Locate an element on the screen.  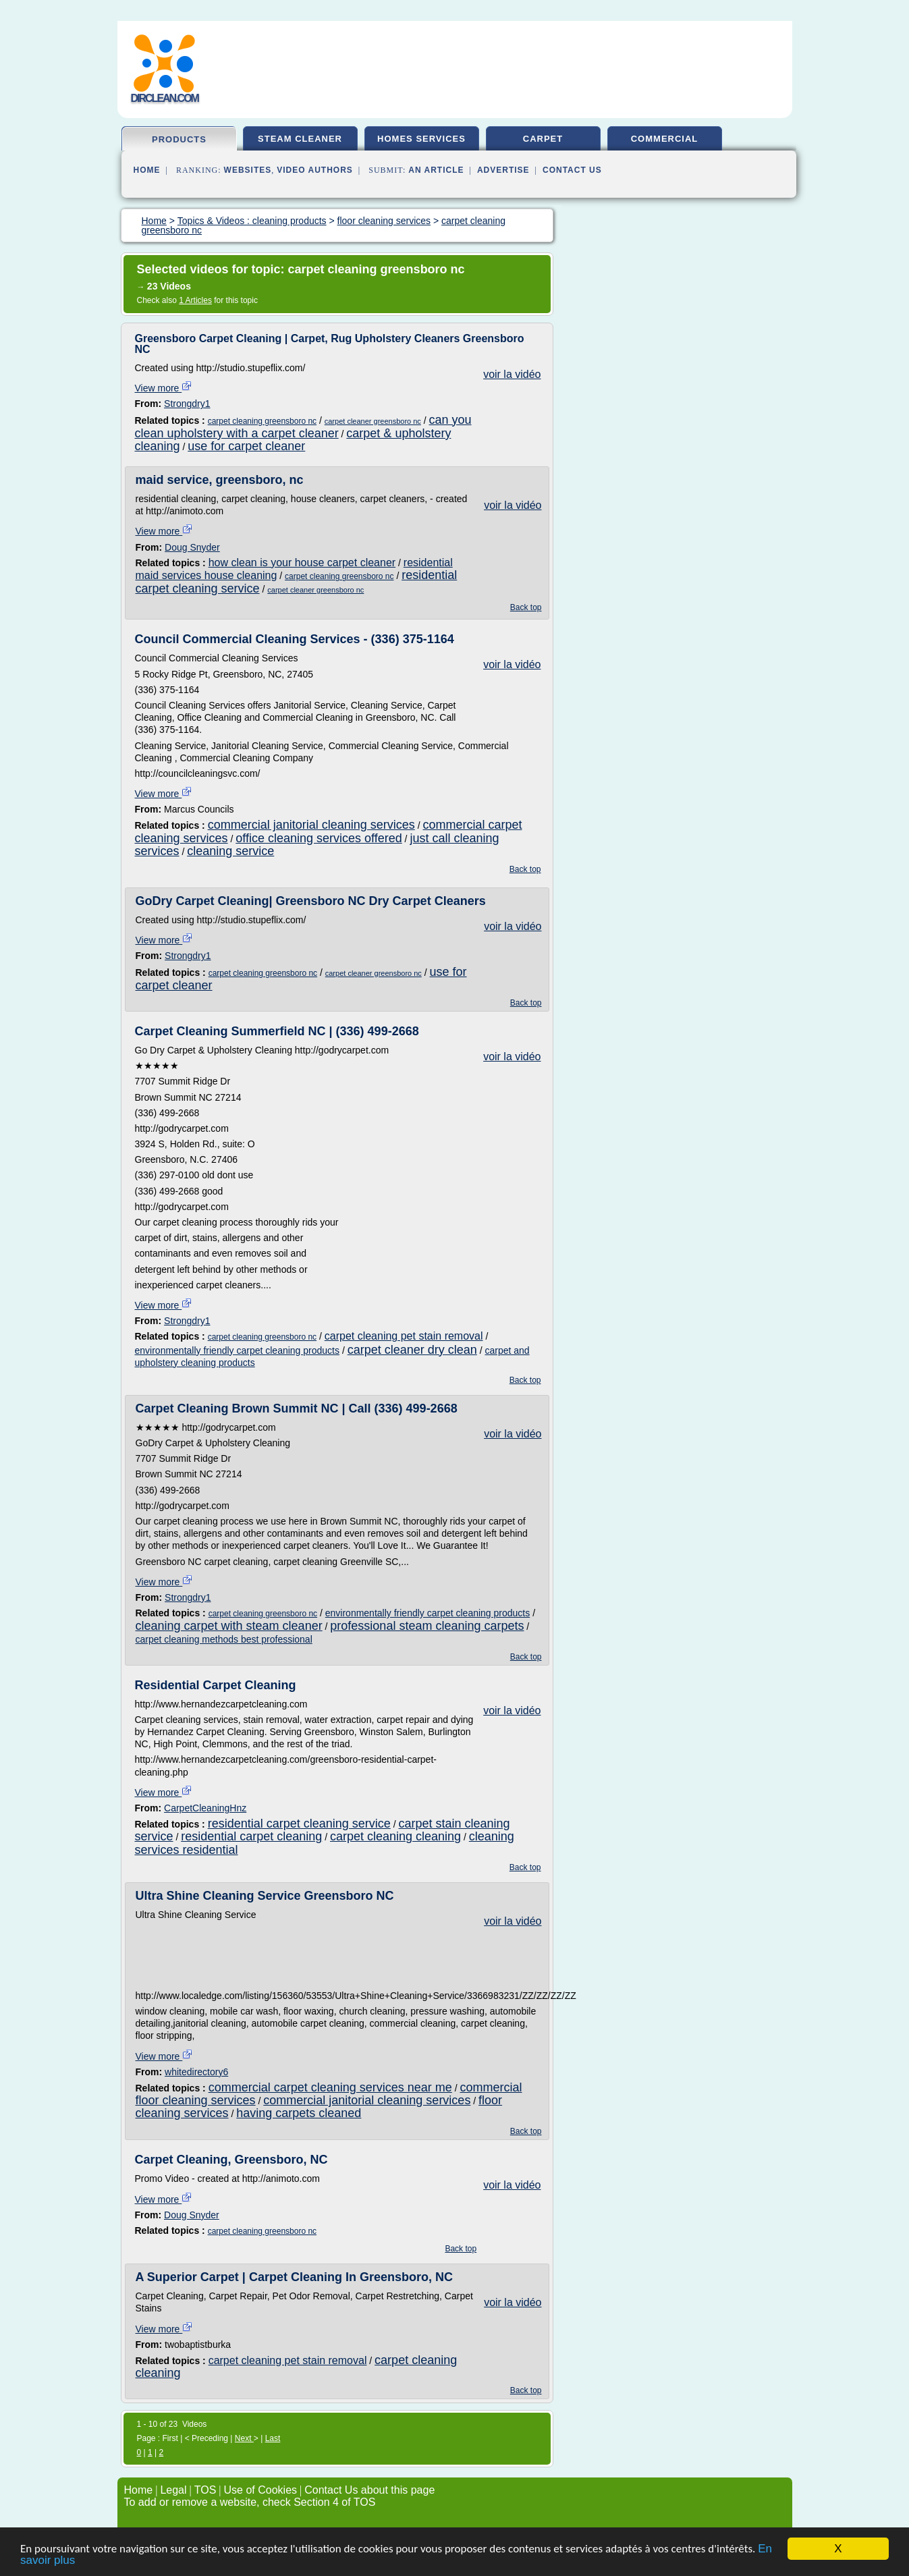
Next is located at coordinates (244, 2438).